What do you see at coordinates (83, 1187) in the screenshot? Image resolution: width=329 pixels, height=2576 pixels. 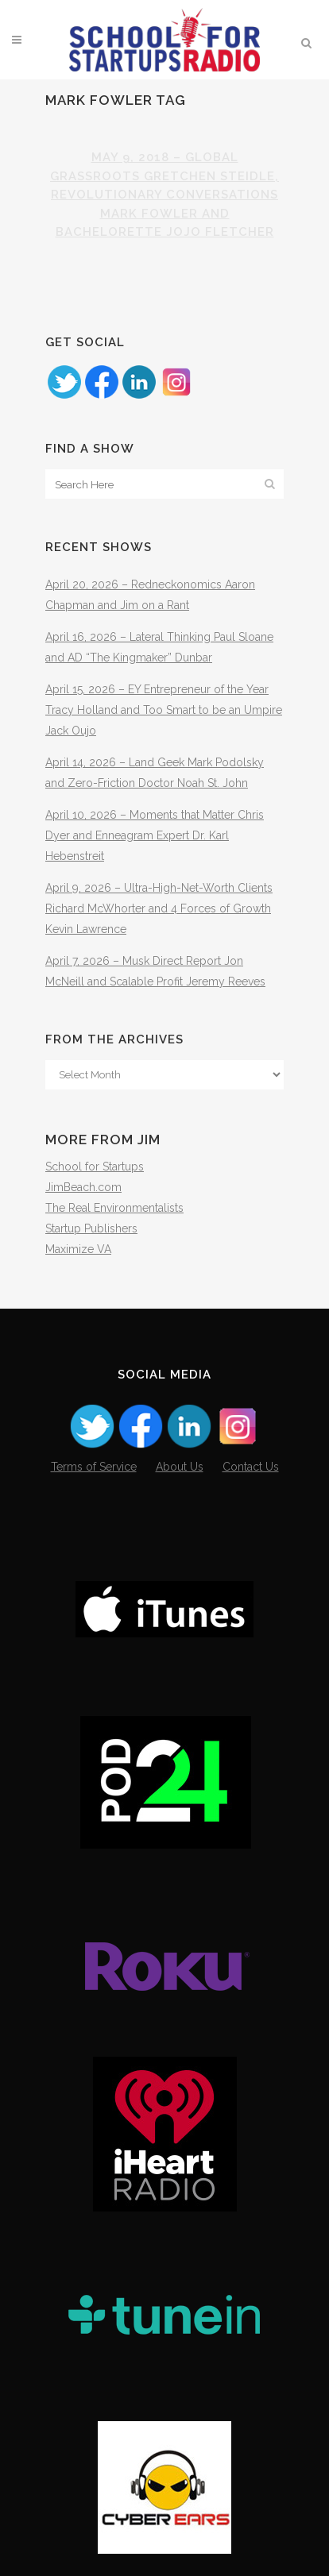 I see `JimBeach.com` at bounding box center [83, 1187].